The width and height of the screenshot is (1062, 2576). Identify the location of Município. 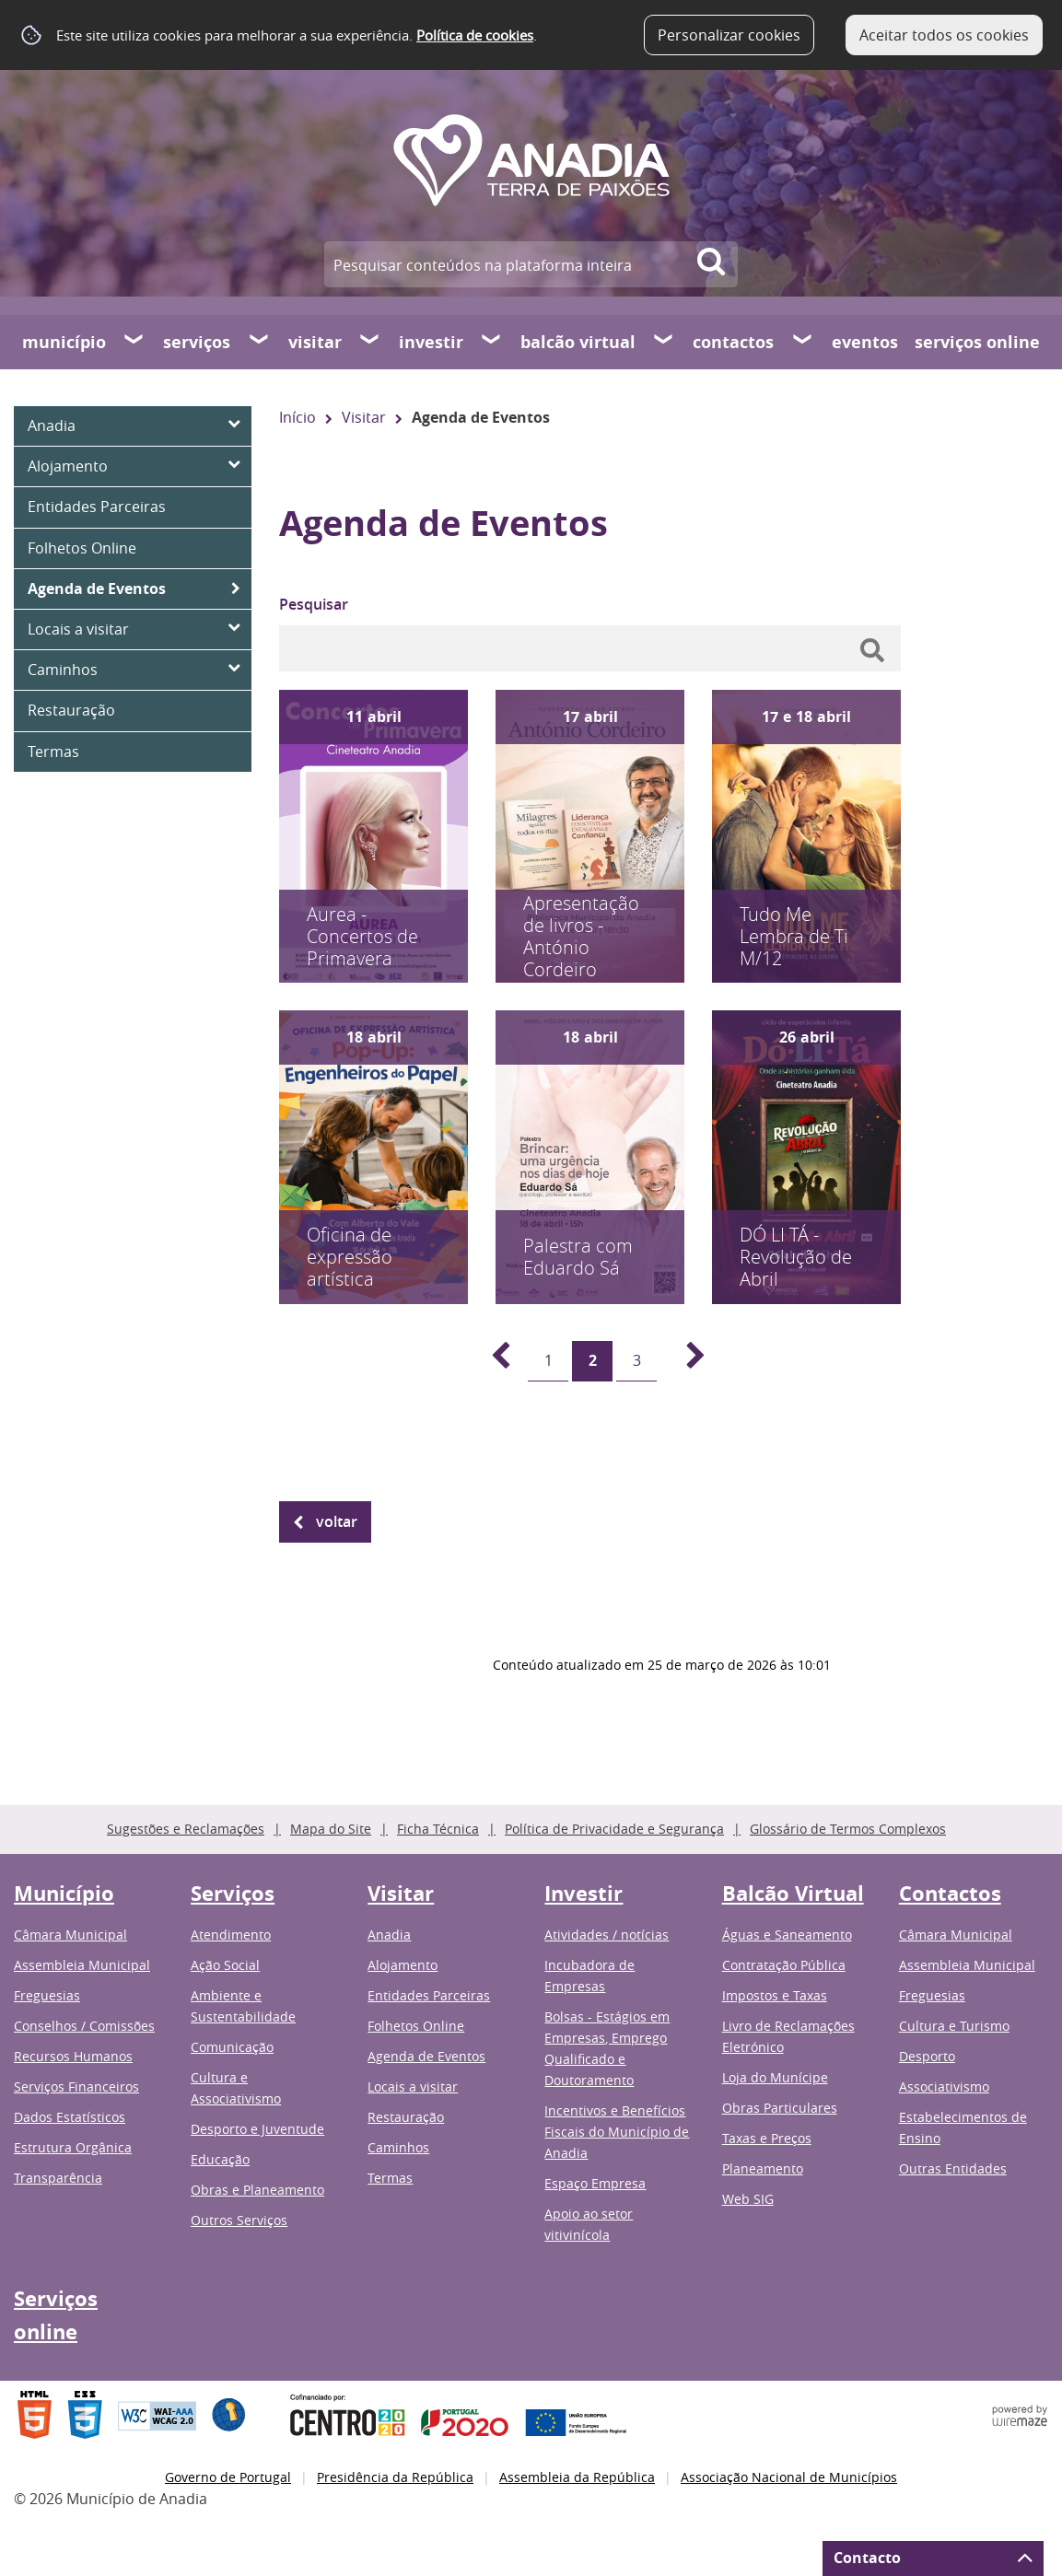
(64, 342).